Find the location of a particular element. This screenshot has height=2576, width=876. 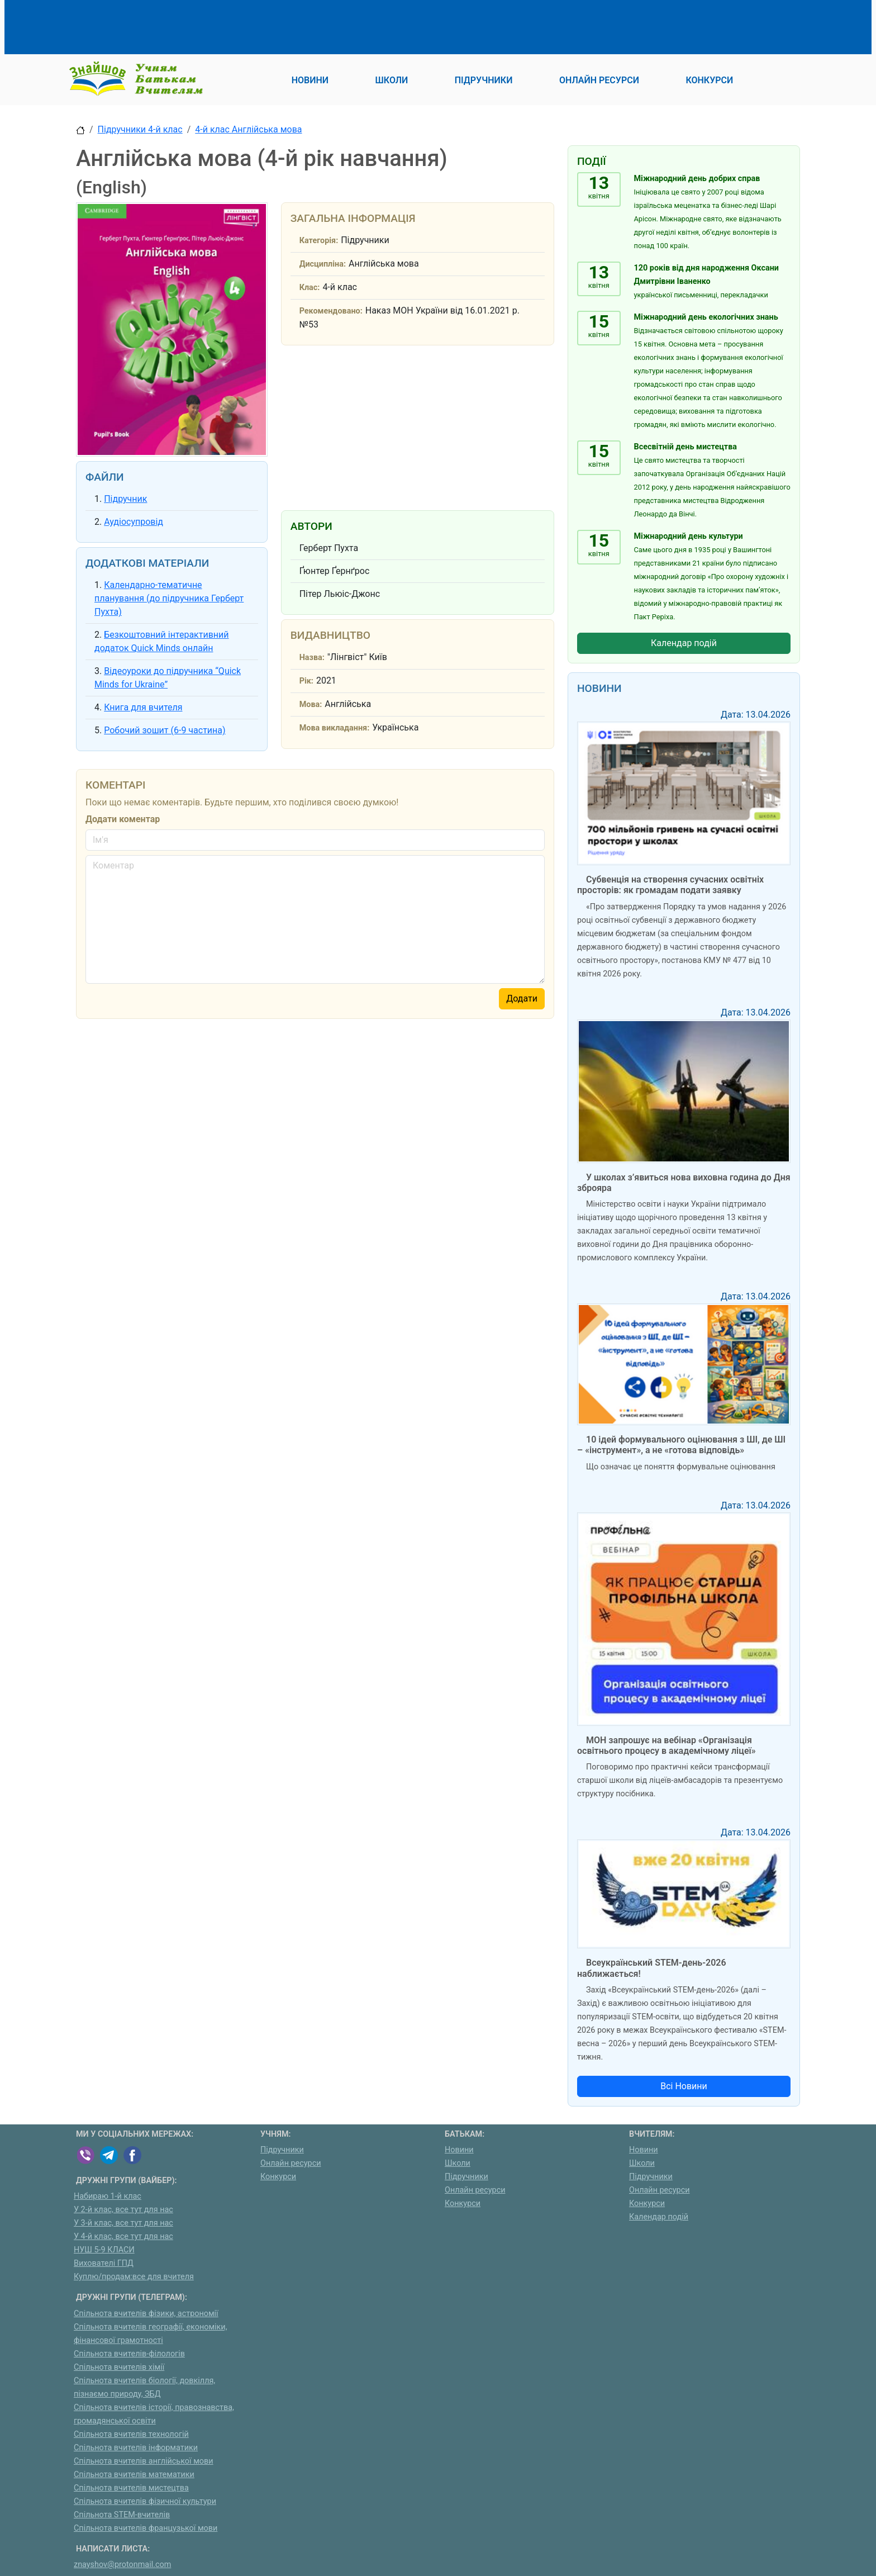

Школи is located at coordinates (457, 2163).